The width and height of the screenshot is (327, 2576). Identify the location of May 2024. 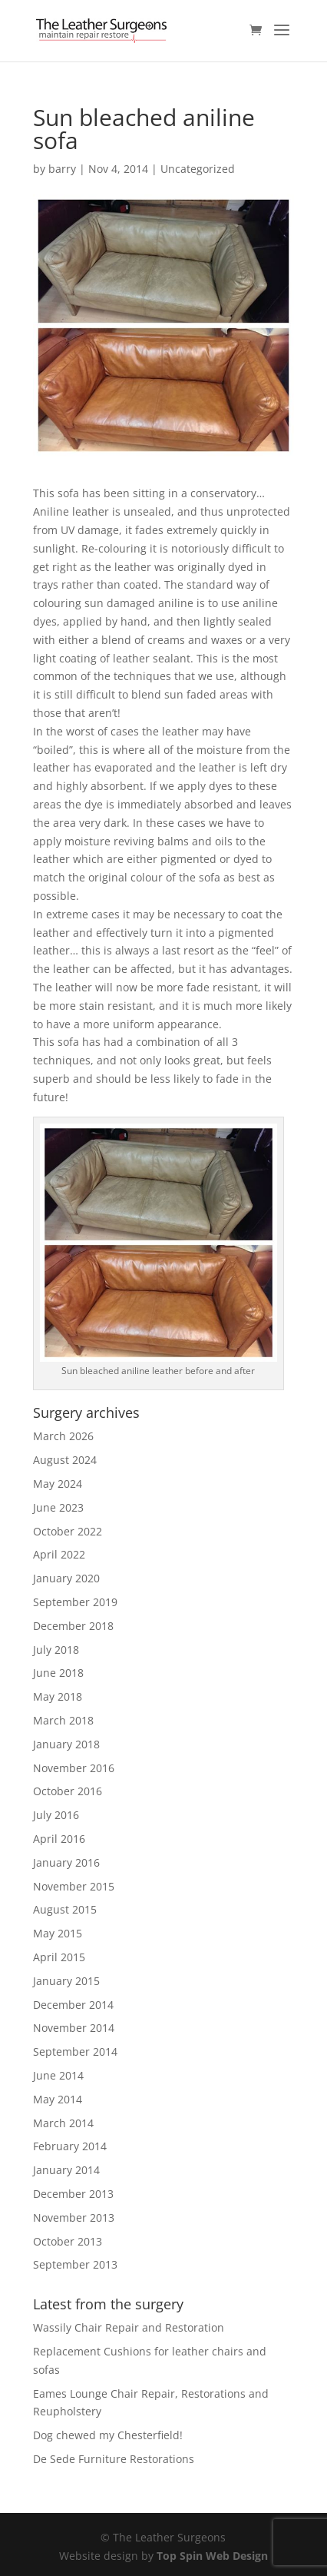
(57, 1483).